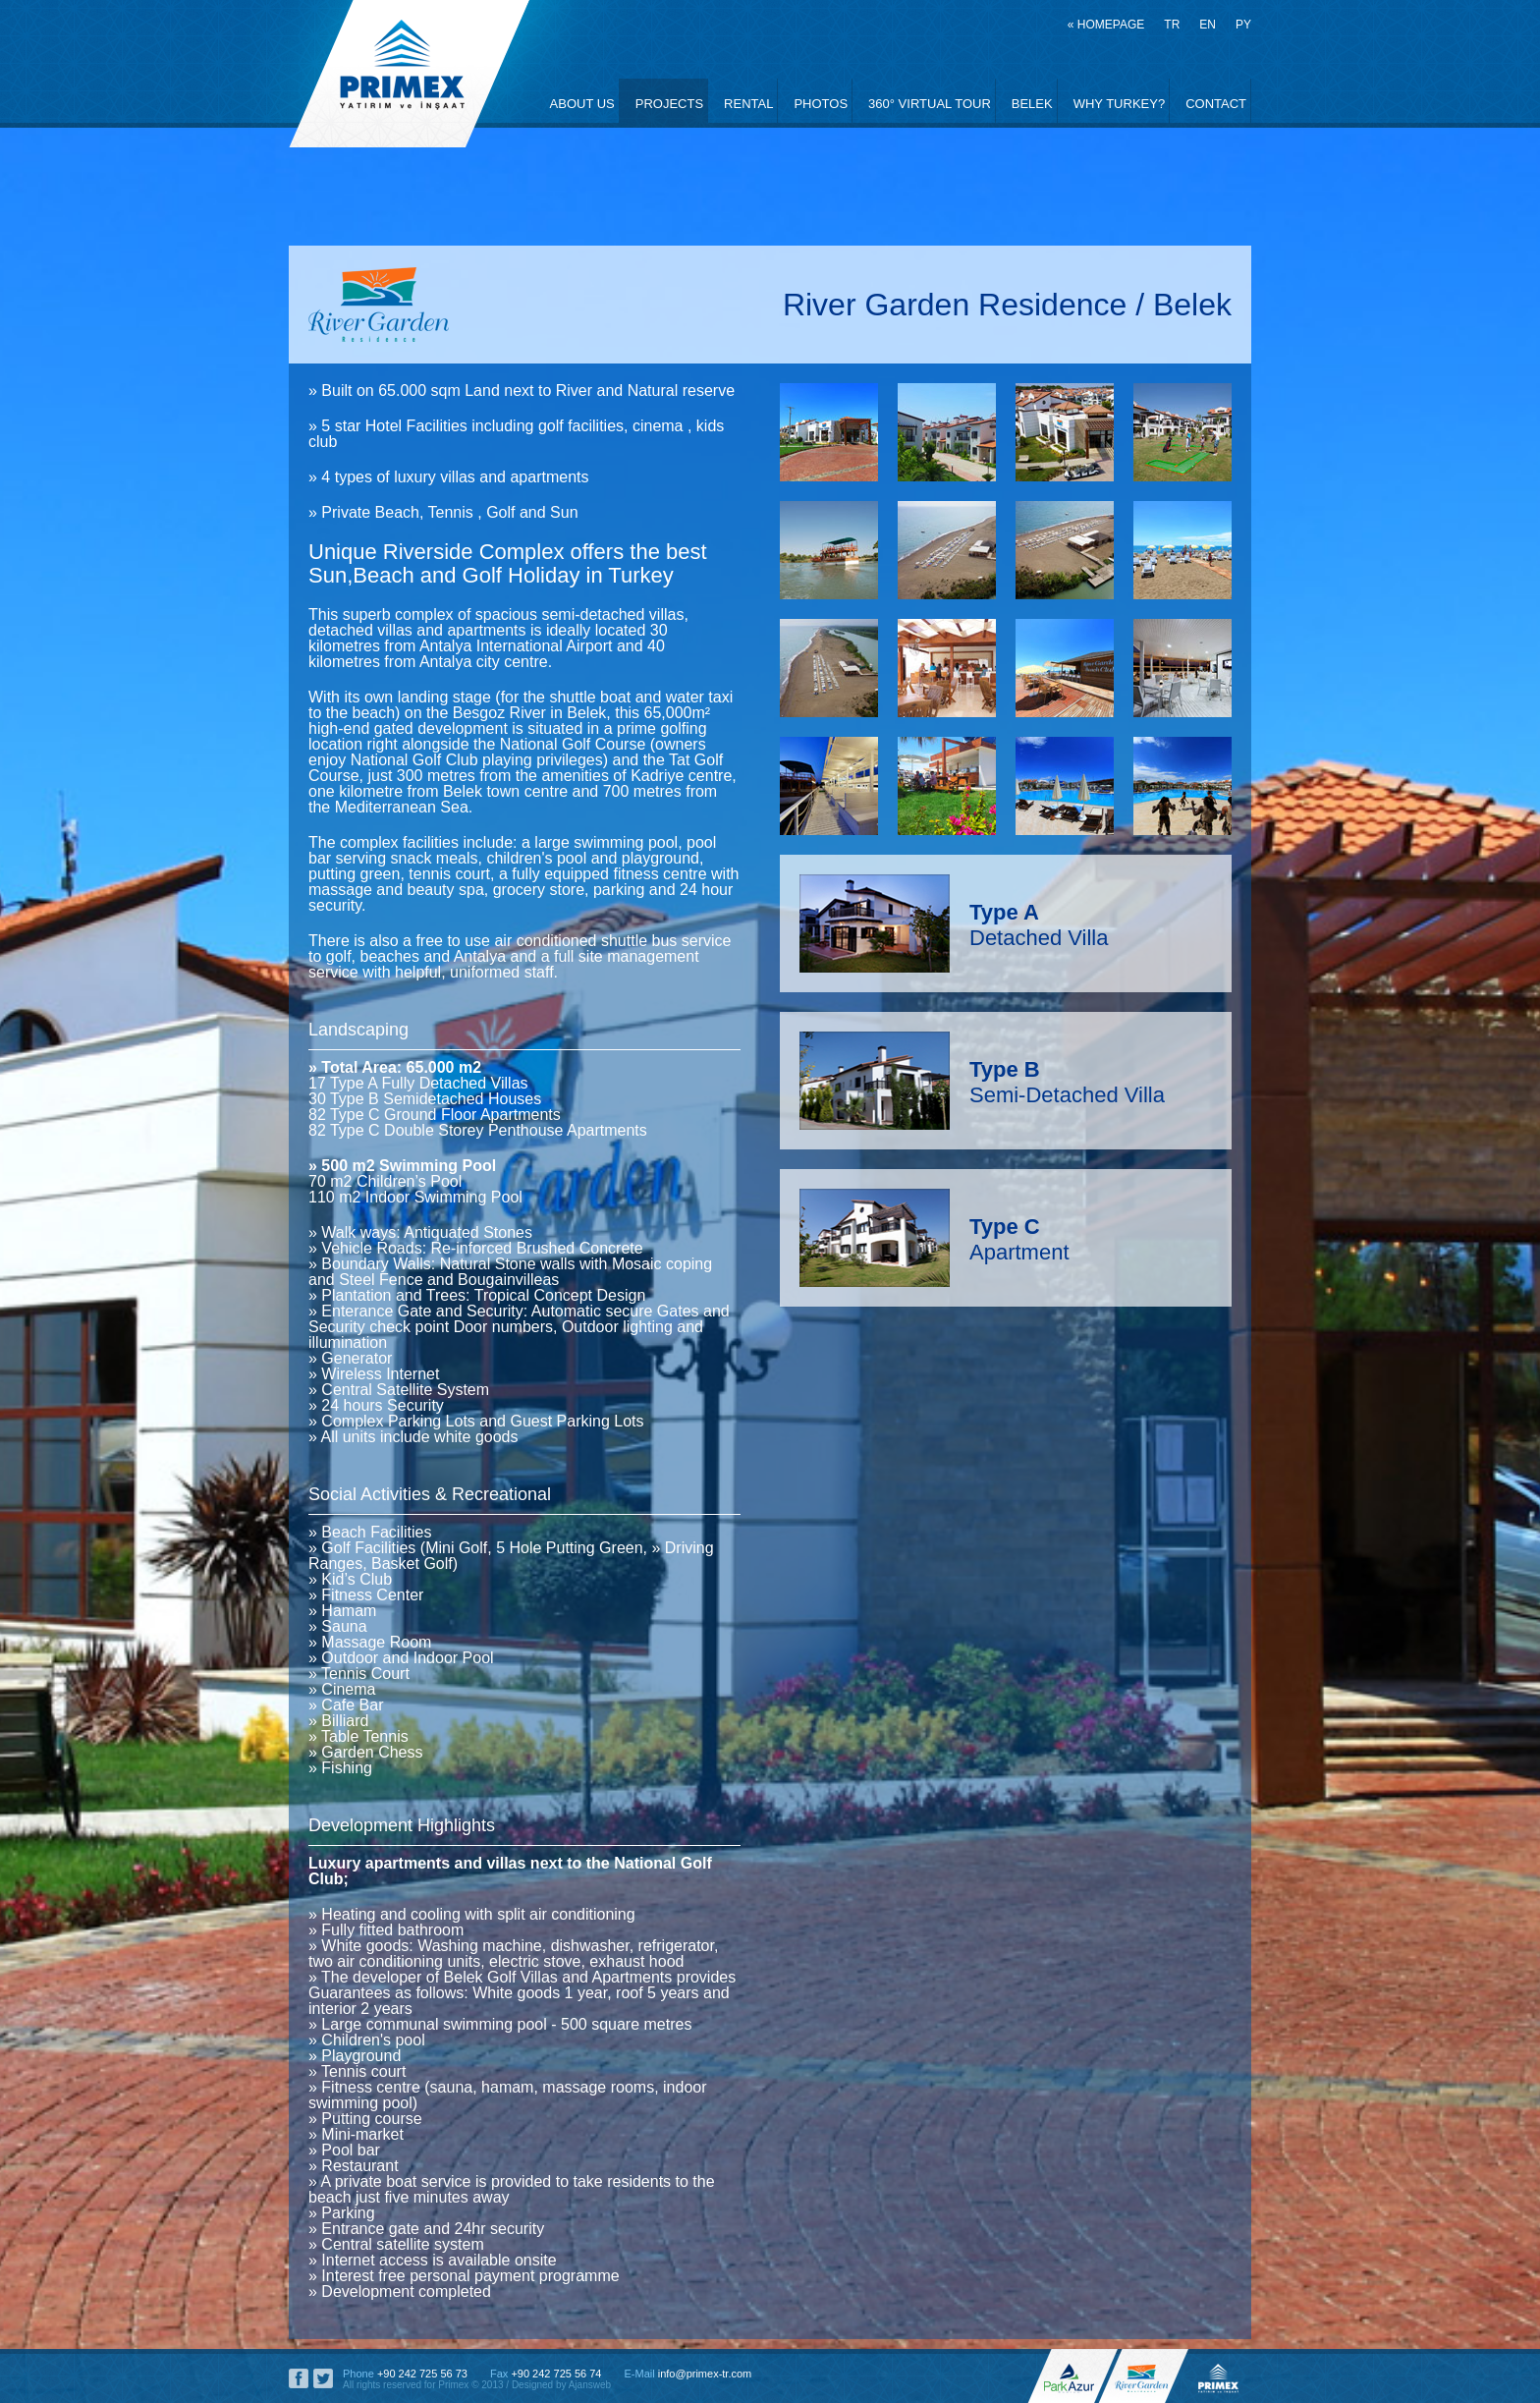 The image size is (1540, 2403). What do you see at coordinates (929, 103) in the screenshot?
I see `360° VIRTUAL TOUR` at bounding box center [929, 103].